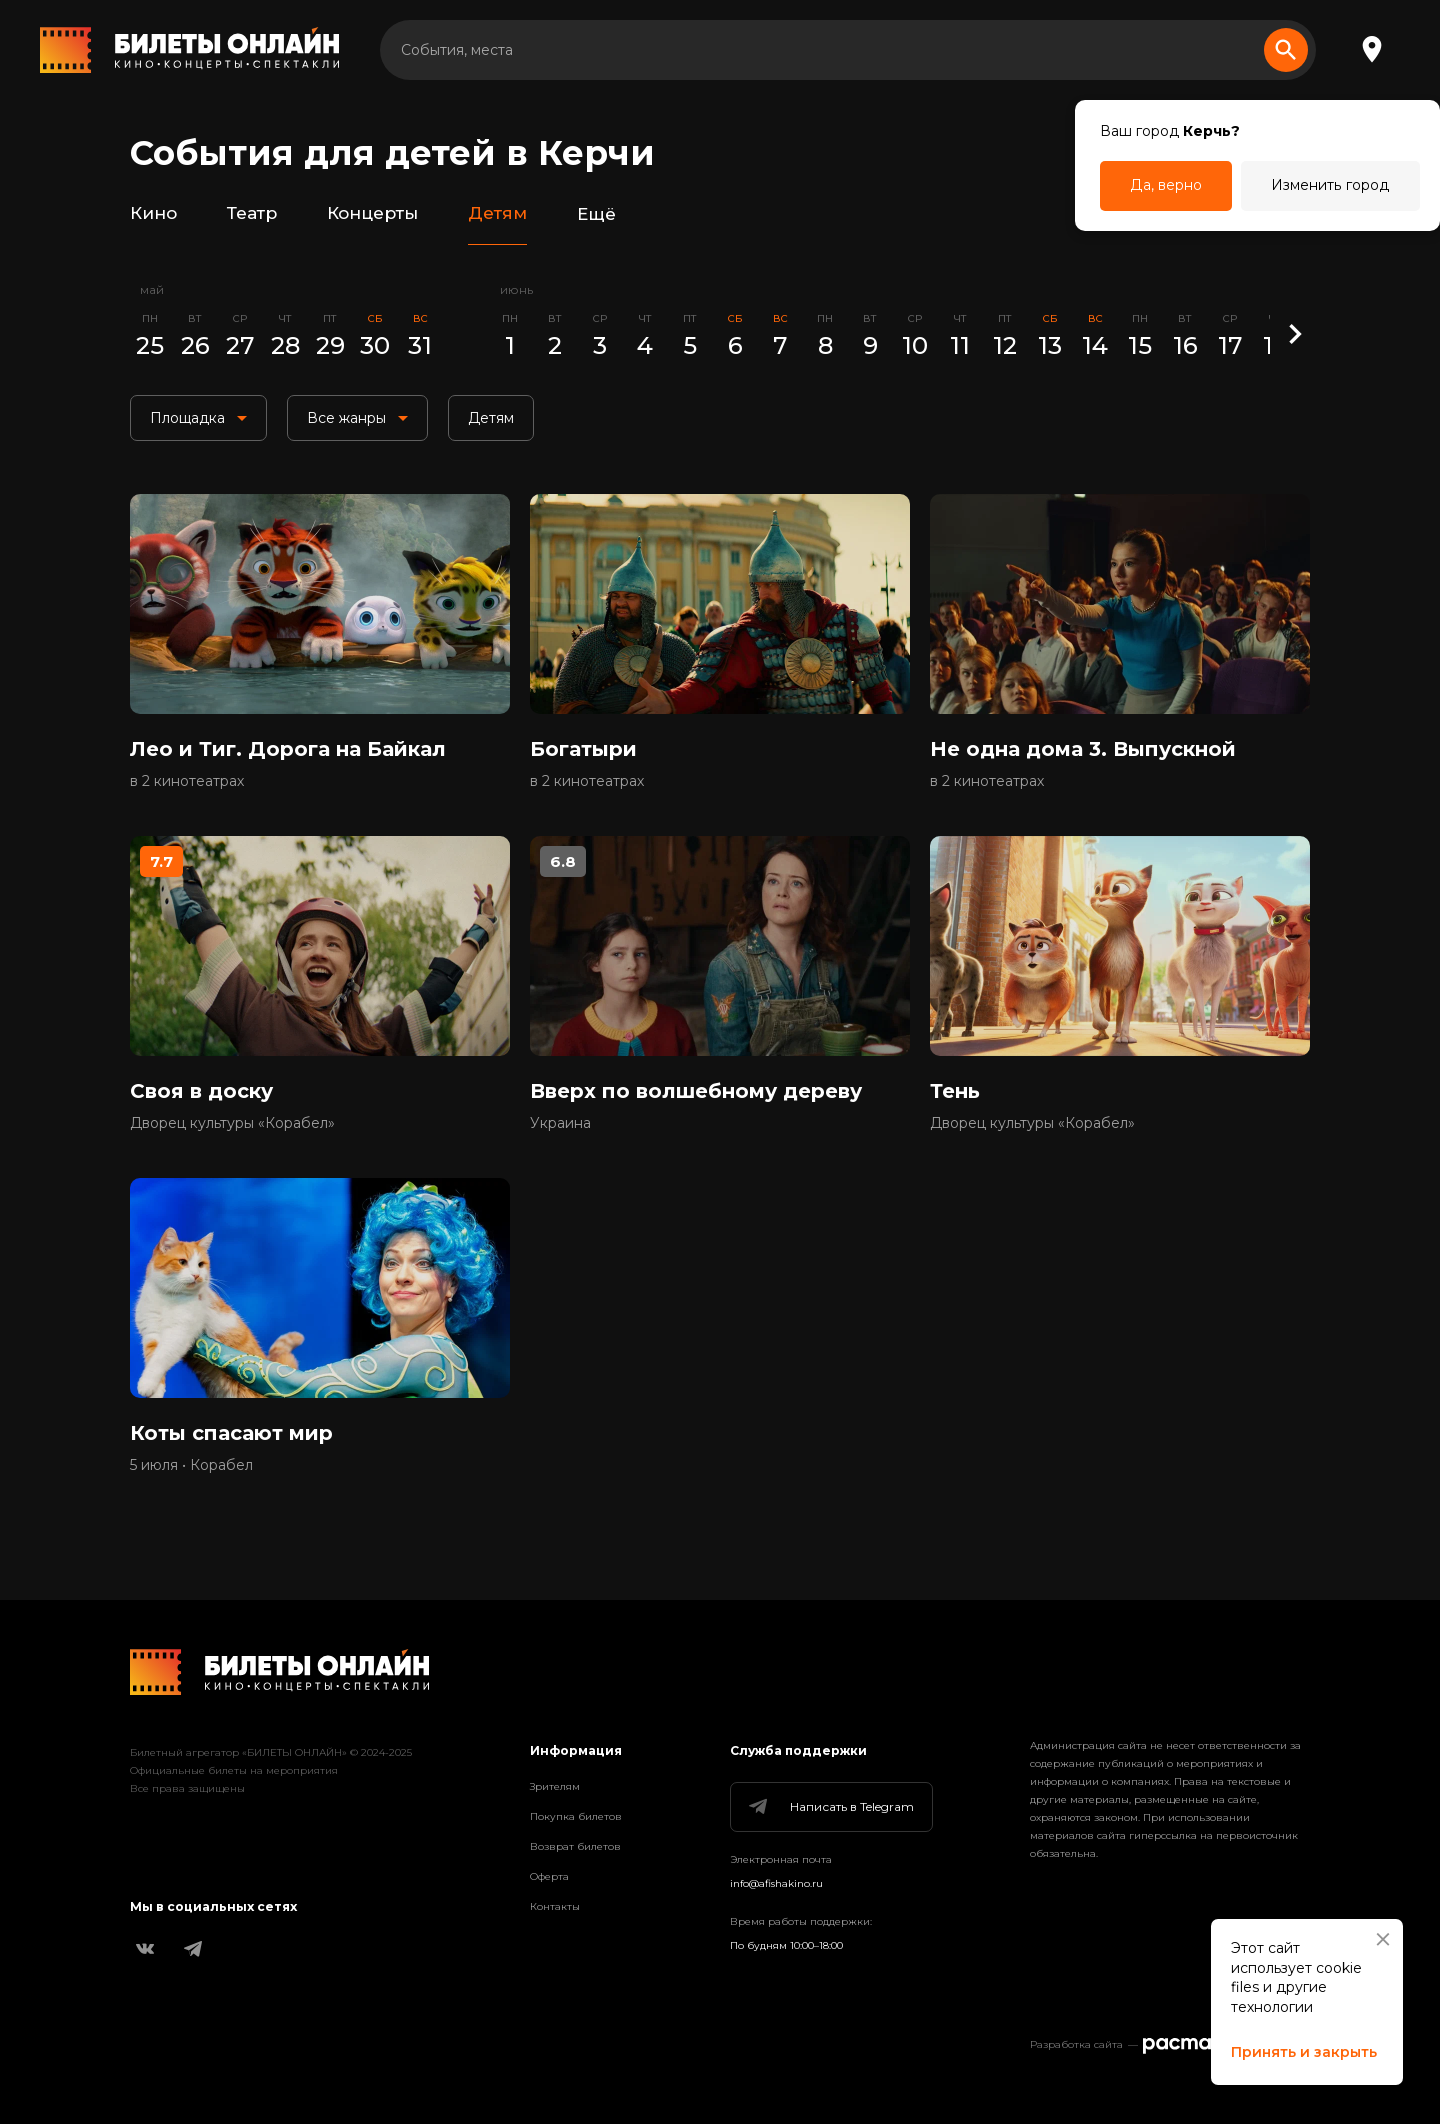  I want to click on Покупка билетов, so click(576, 1816).